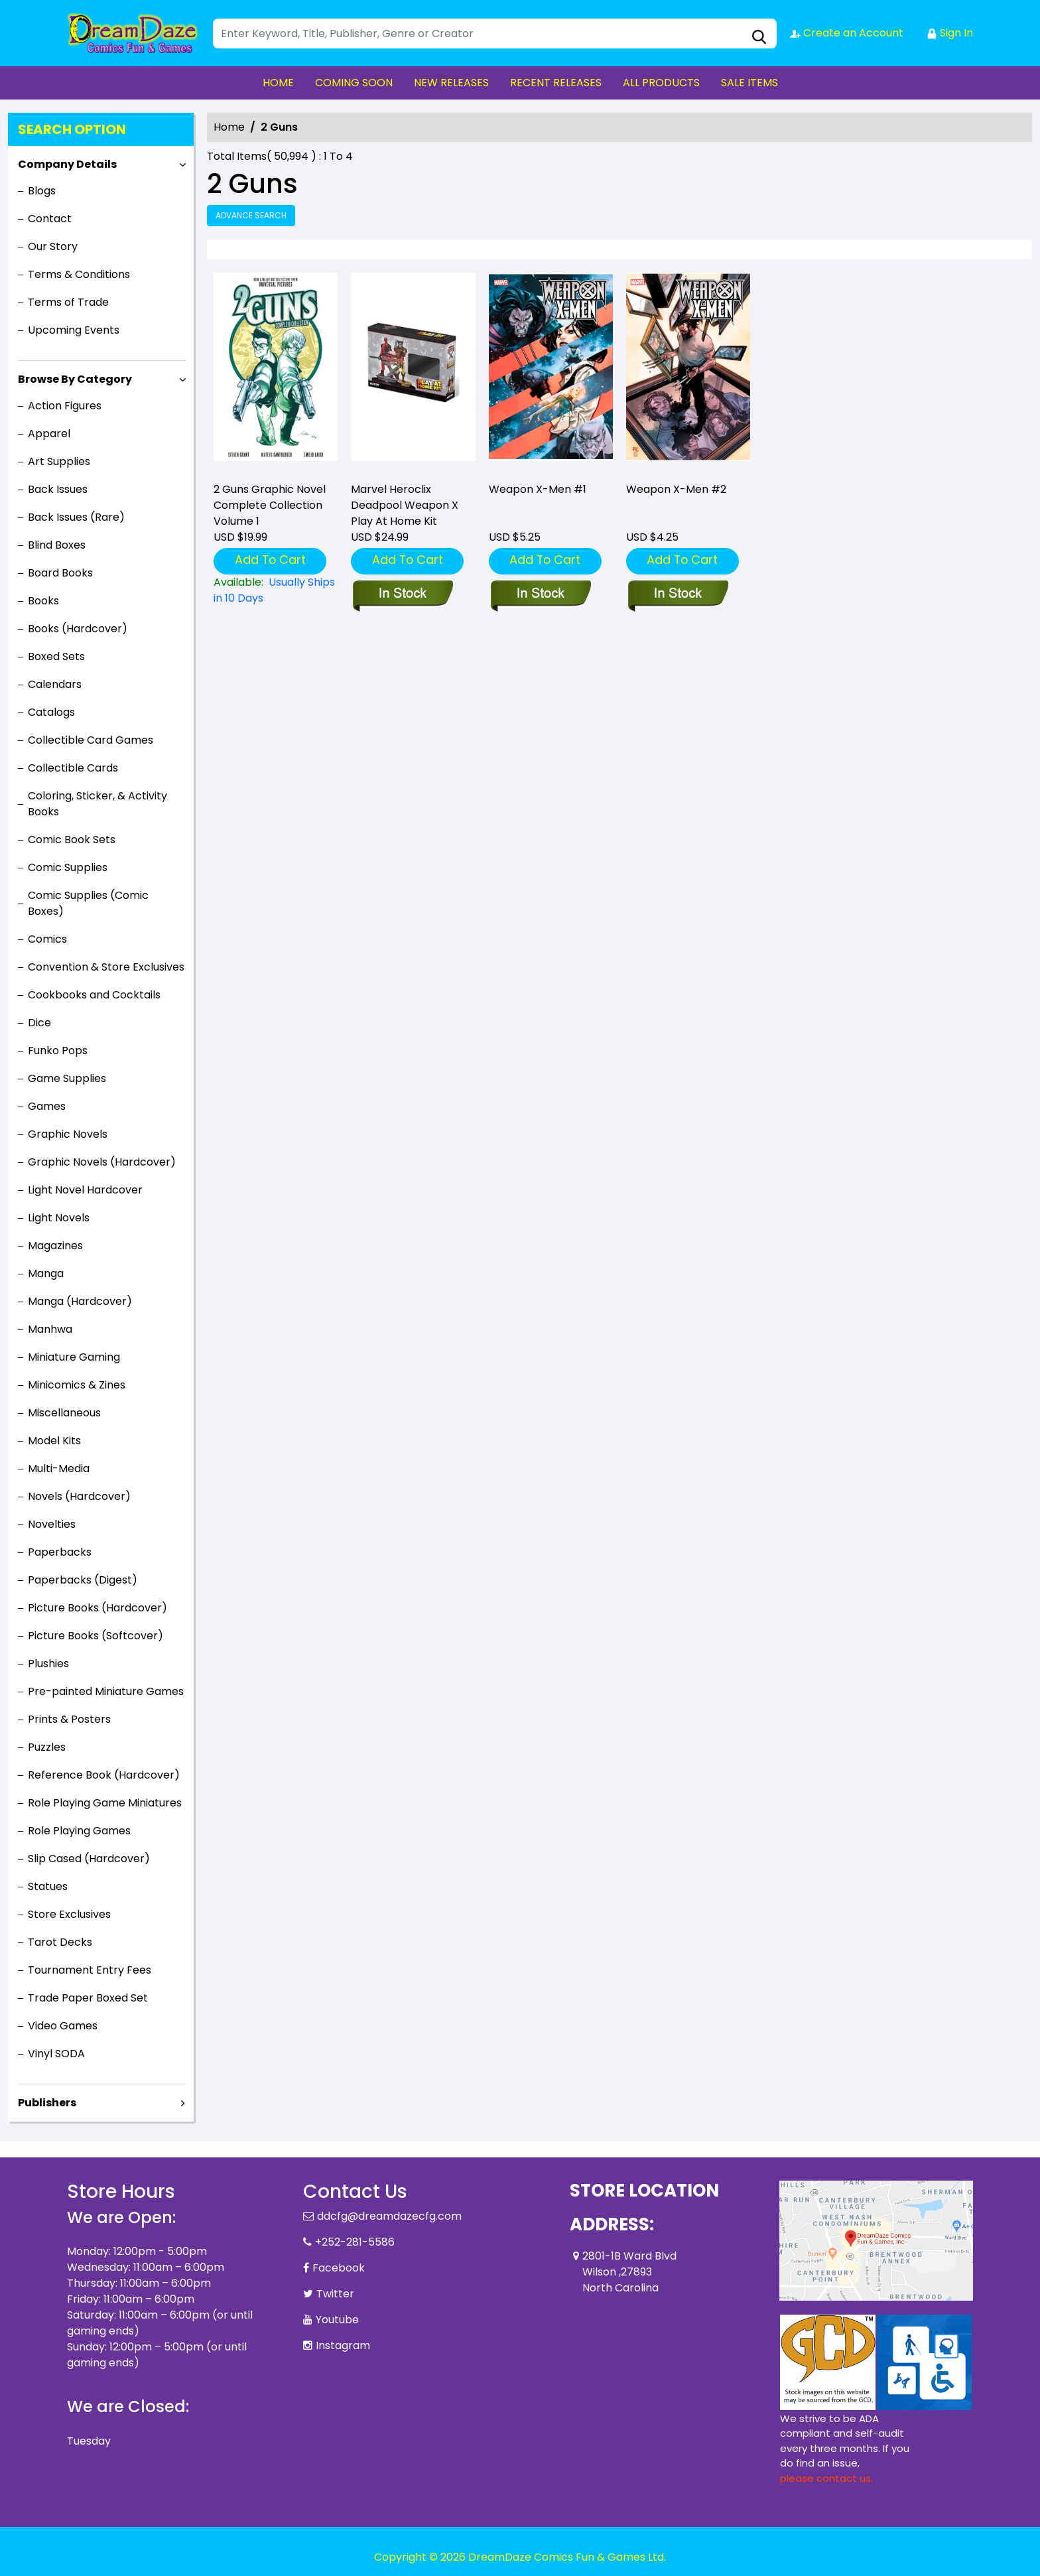 Image resolution: width=1040 pixels, height=2576 pixels. Describe the element at coordinates (76, 517) in the screenshot. I see `Back Issues (Rare)` at that location.